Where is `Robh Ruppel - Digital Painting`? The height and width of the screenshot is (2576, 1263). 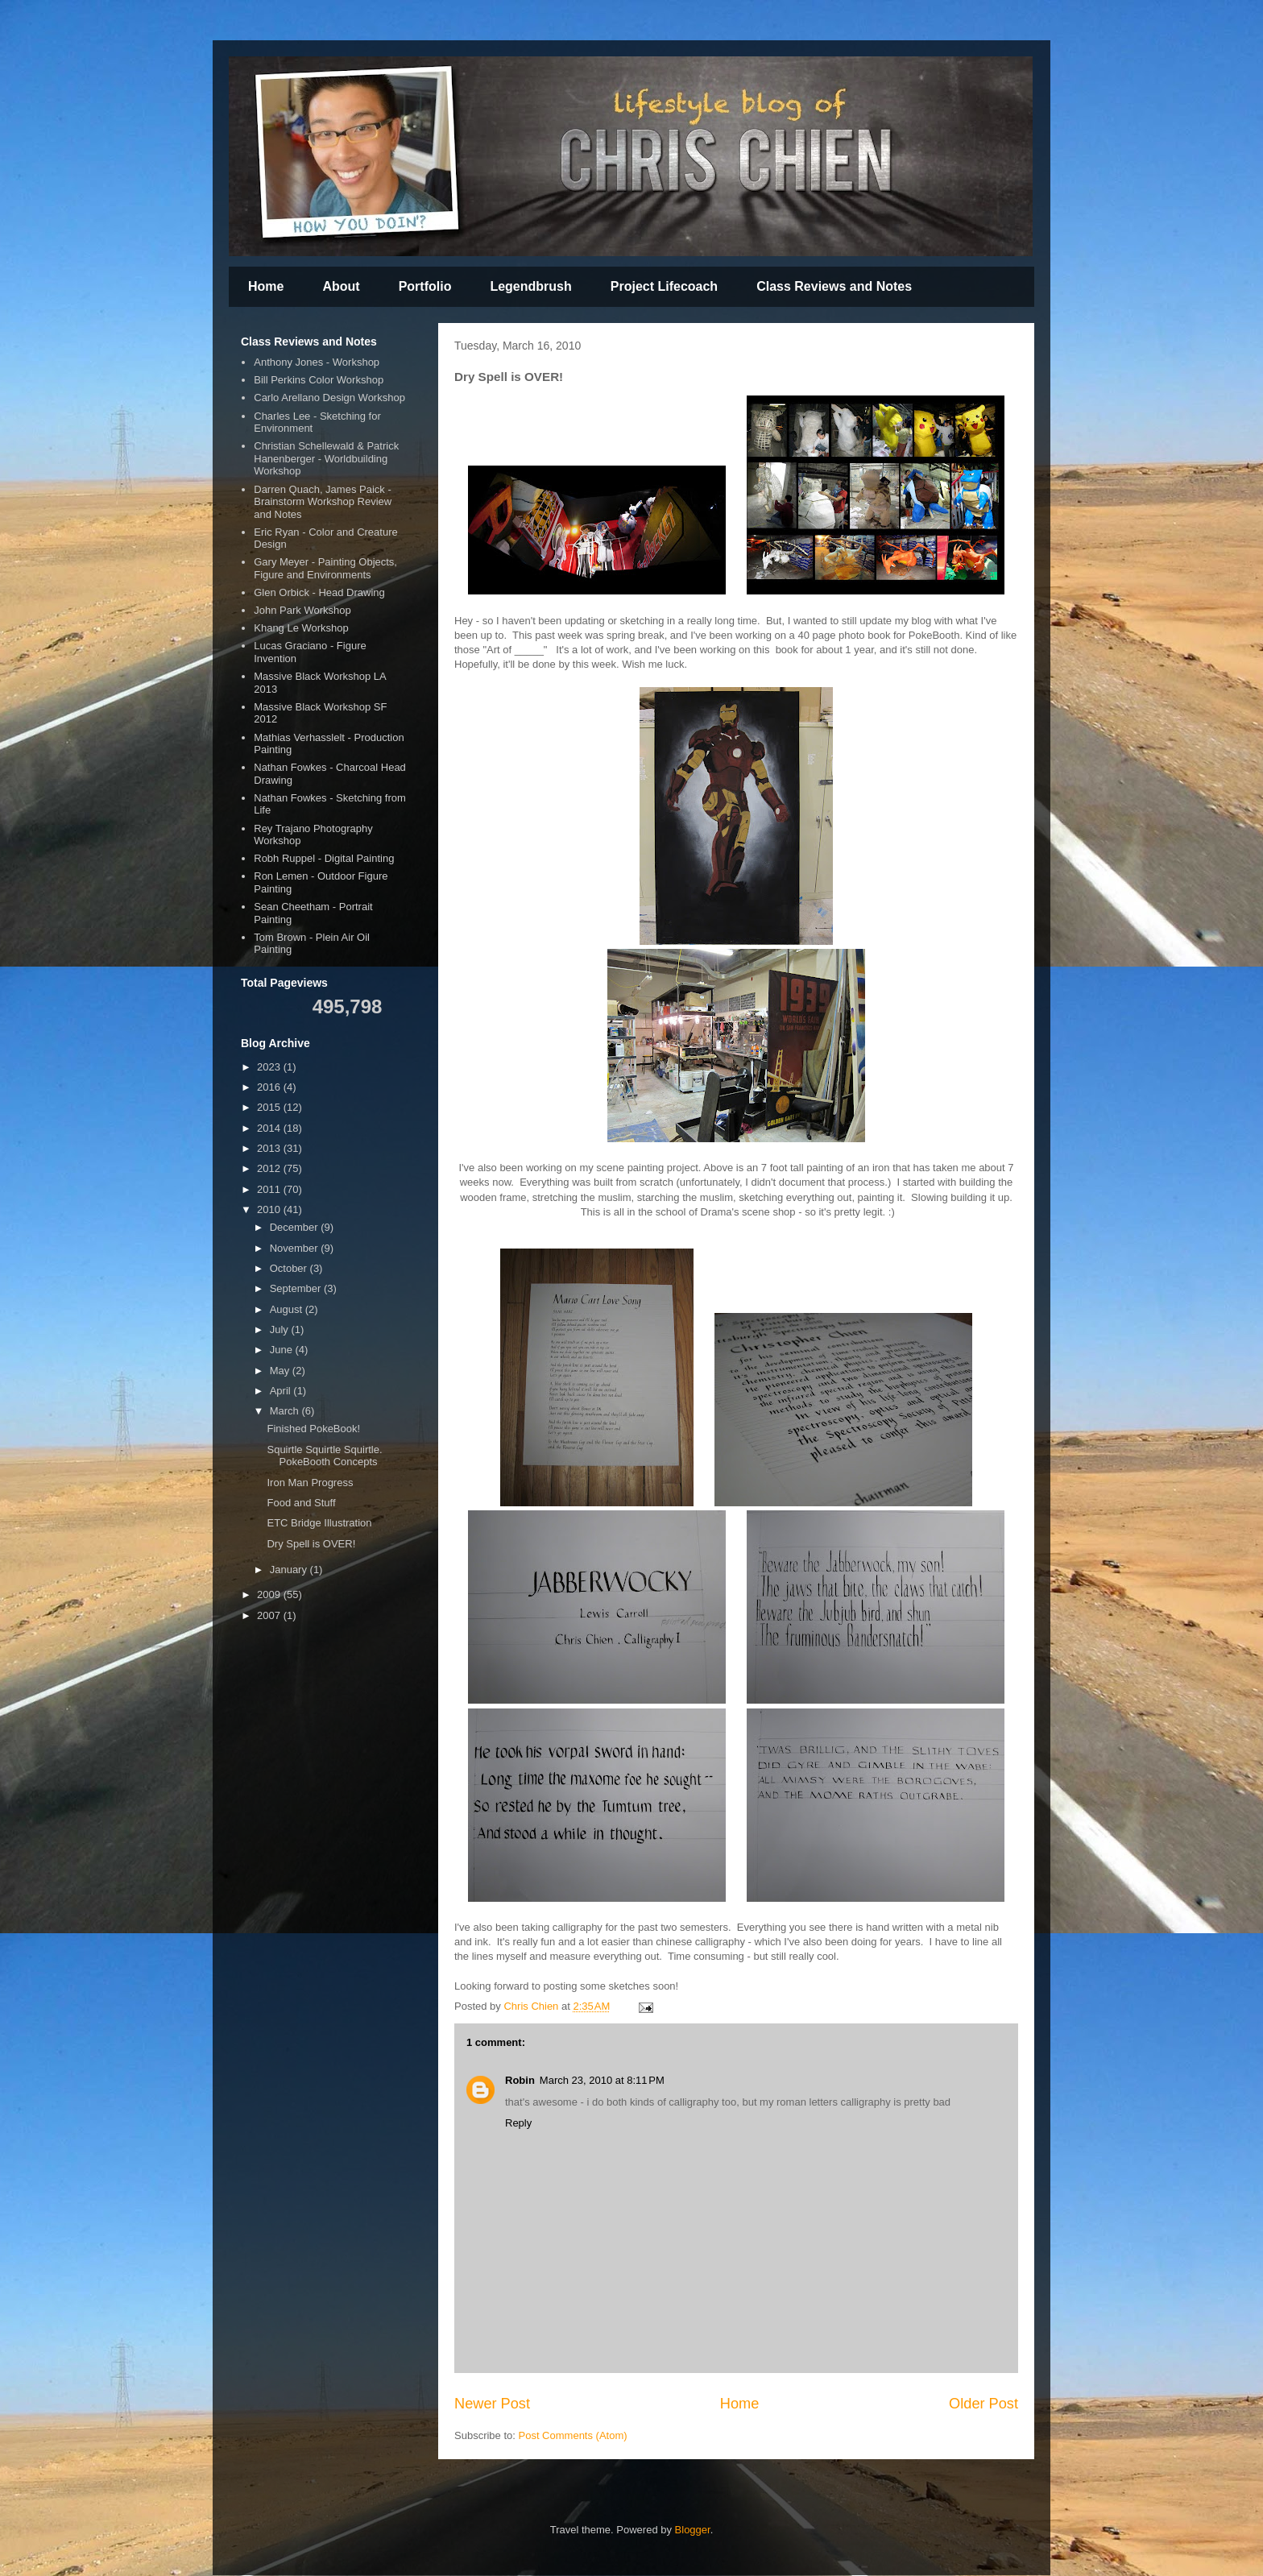
Robh Ruppel - Digital Painting is located at coordinates (324, 858).